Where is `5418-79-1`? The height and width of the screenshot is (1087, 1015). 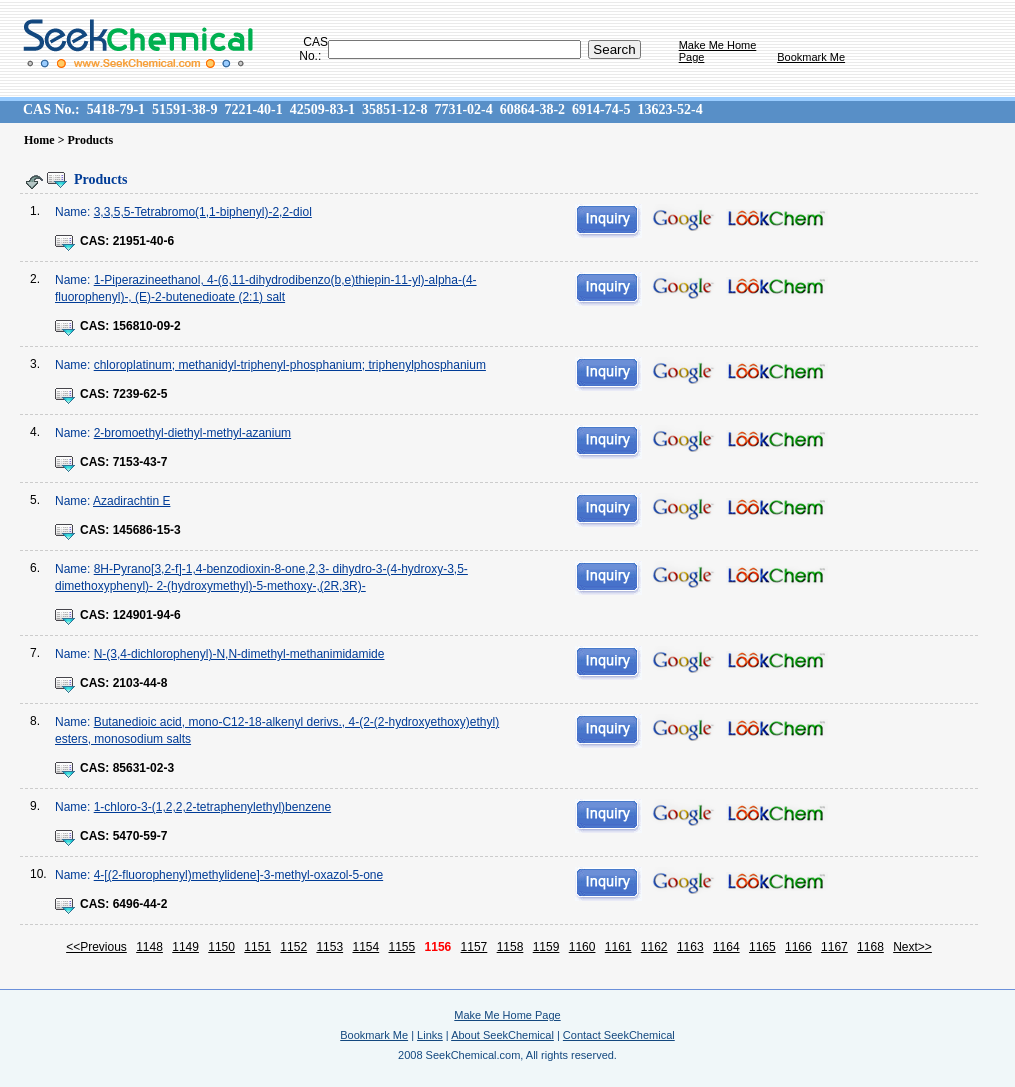 5418-79-1 is located at coordinates (116, 109).